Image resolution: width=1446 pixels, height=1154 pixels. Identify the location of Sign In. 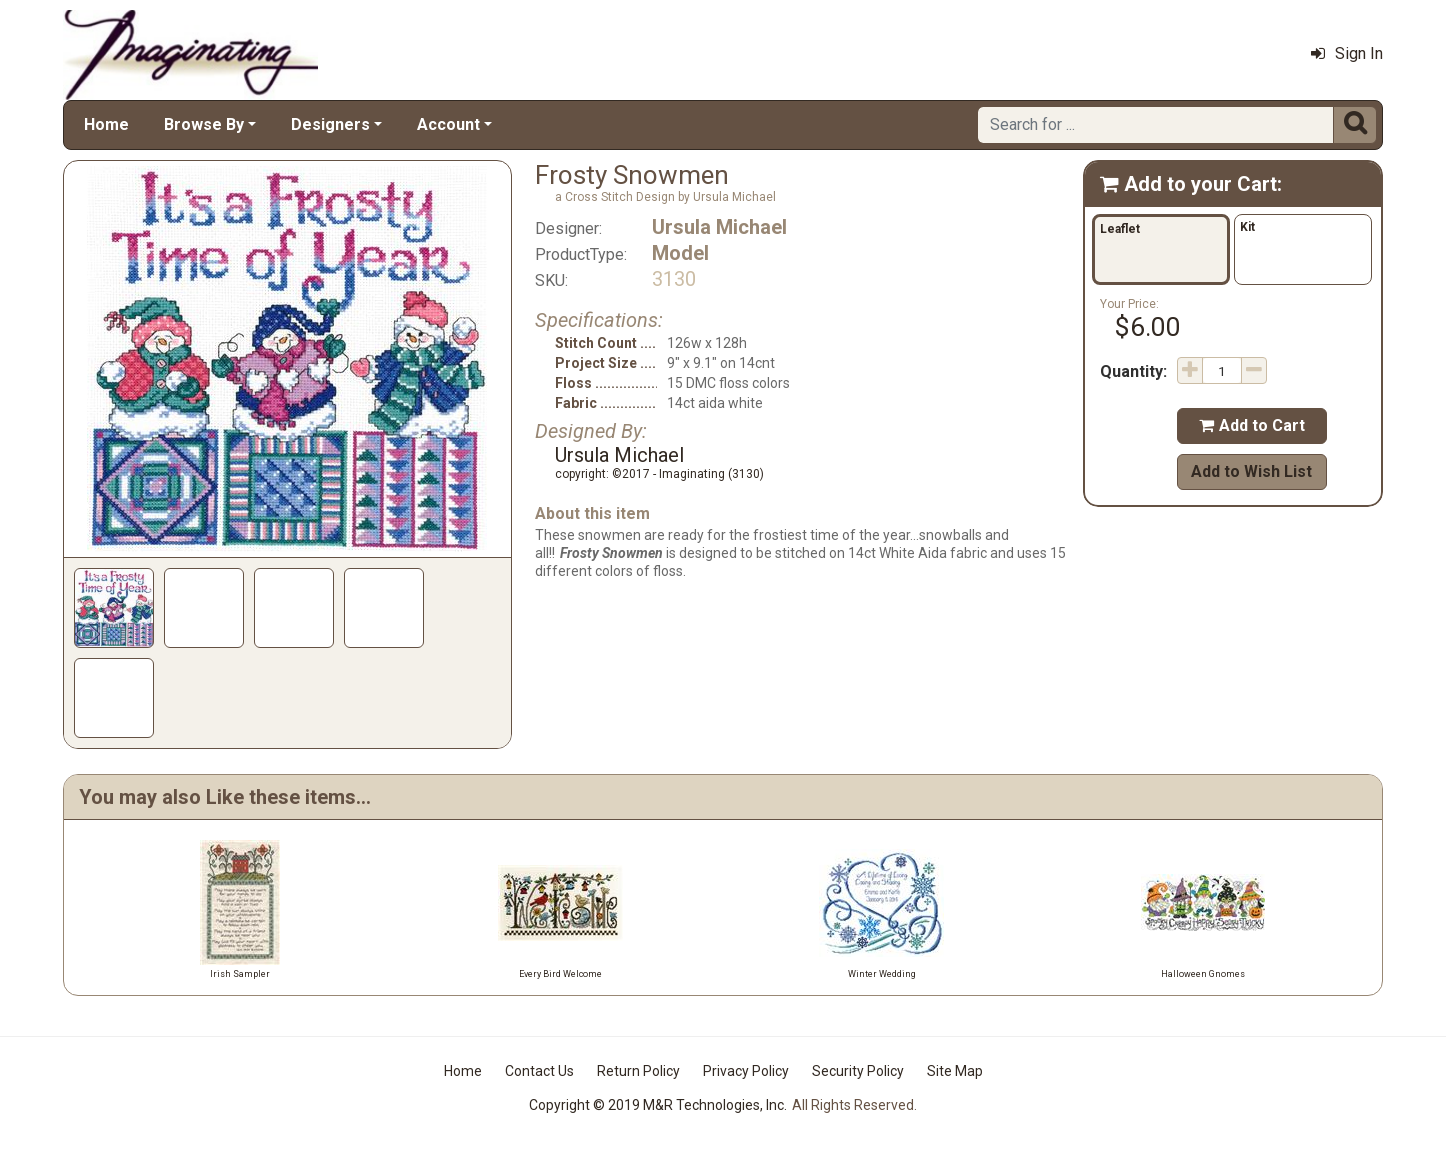
(1347, 53).